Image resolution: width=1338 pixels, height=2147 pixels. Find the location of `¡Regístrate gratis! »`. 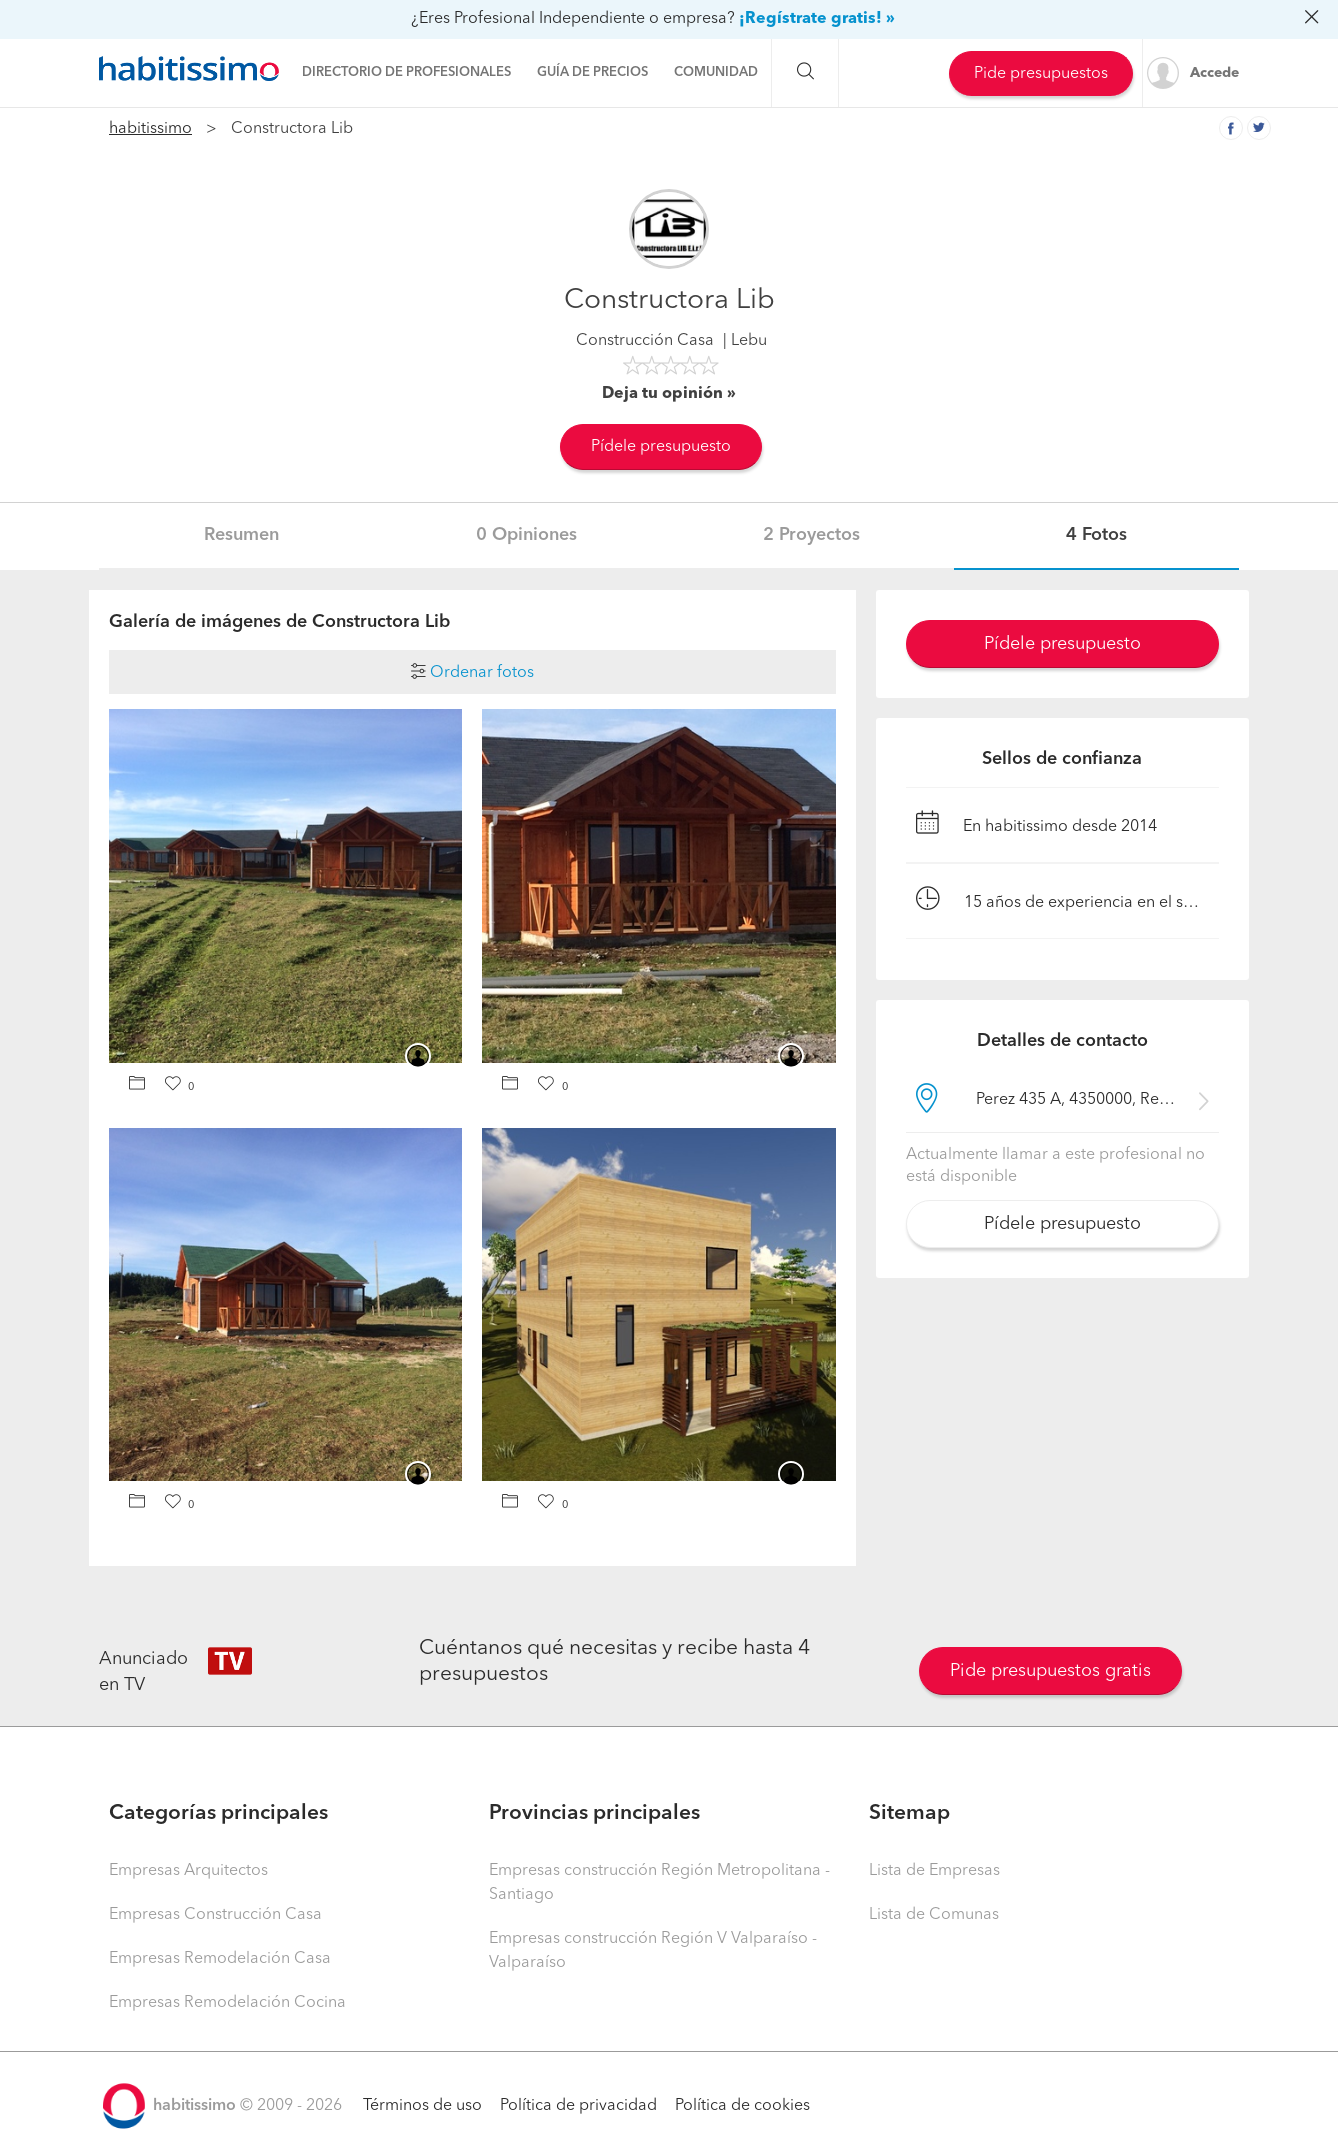

¡Regístrate gratis! » is located at coordinates (817, 19).